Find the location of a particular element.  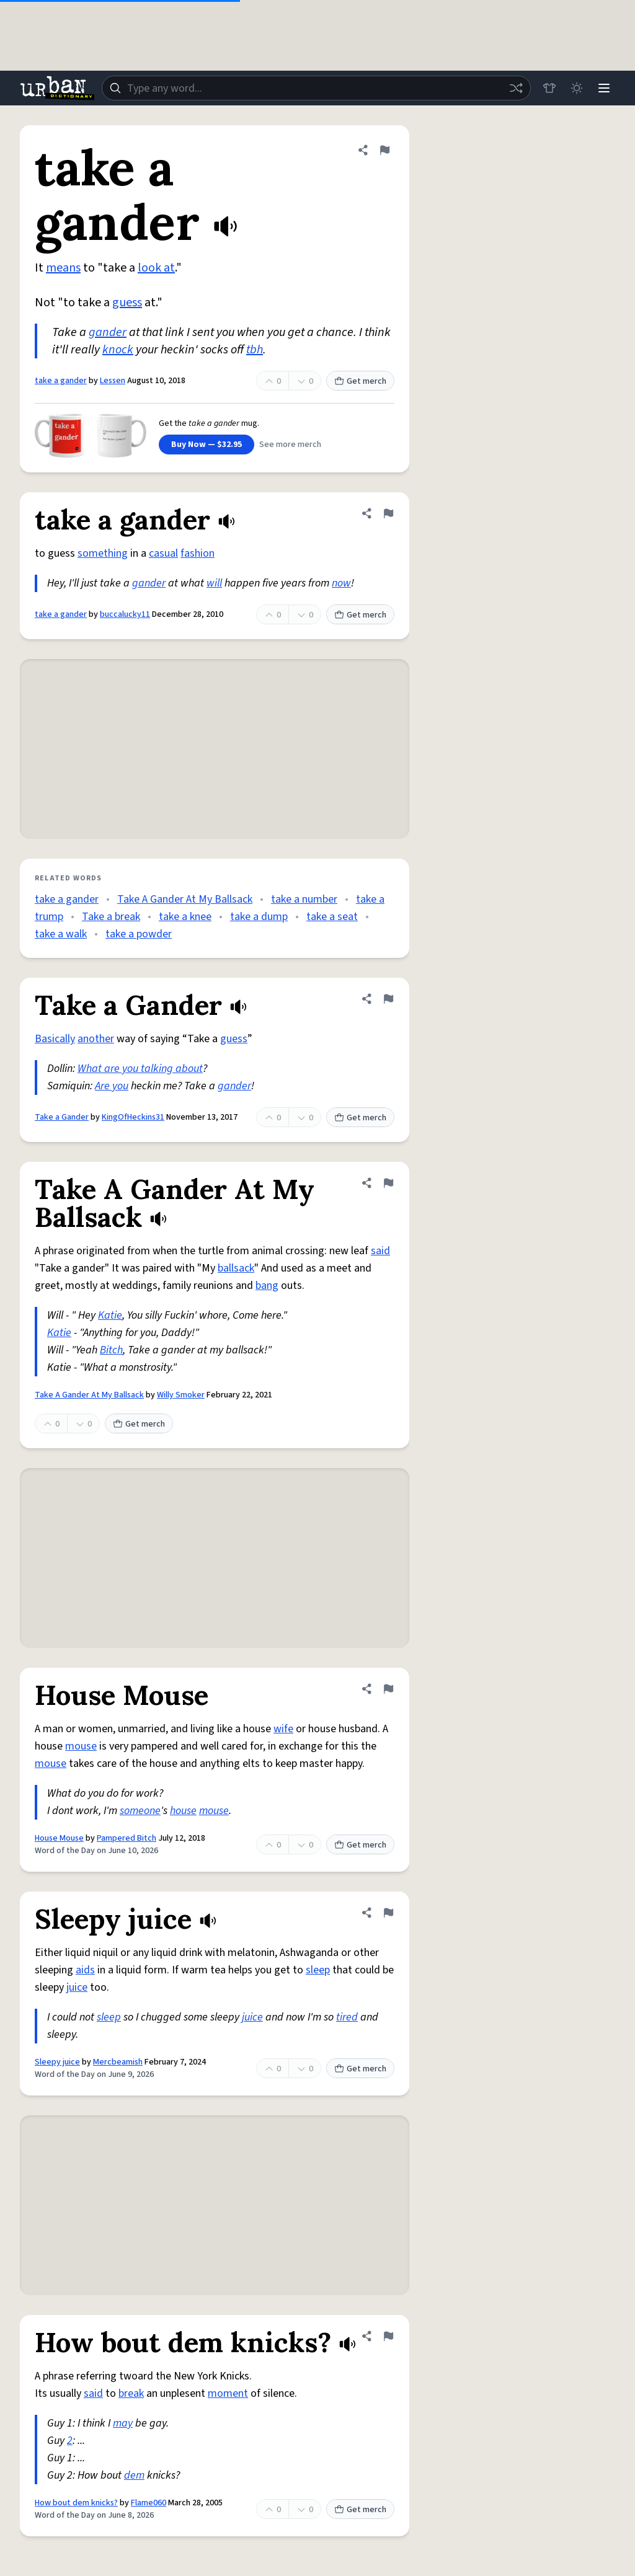

sleep is located at coordinates (318, 1970).